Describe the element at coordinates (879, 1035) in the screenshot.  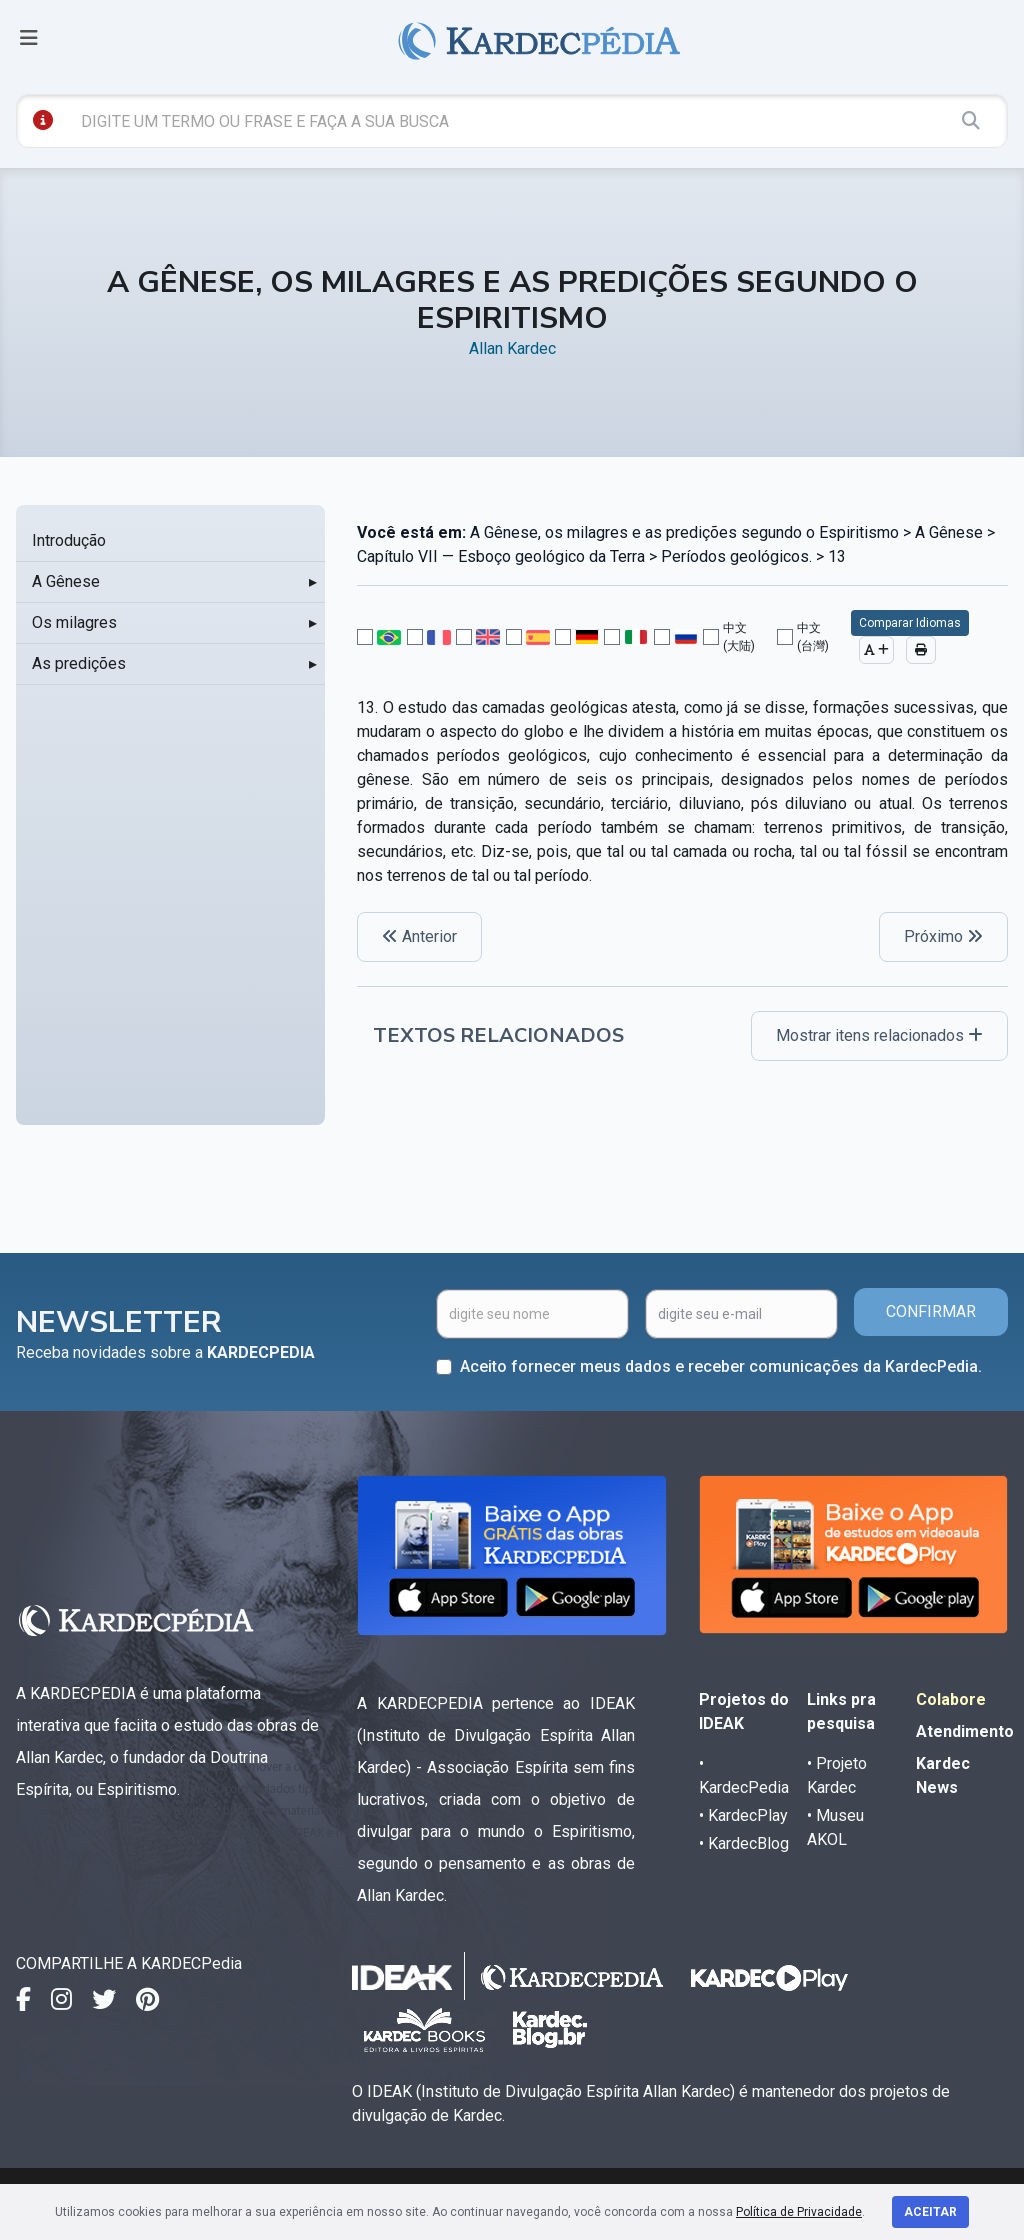
I see `Mostrar itens relacionados` at that location.